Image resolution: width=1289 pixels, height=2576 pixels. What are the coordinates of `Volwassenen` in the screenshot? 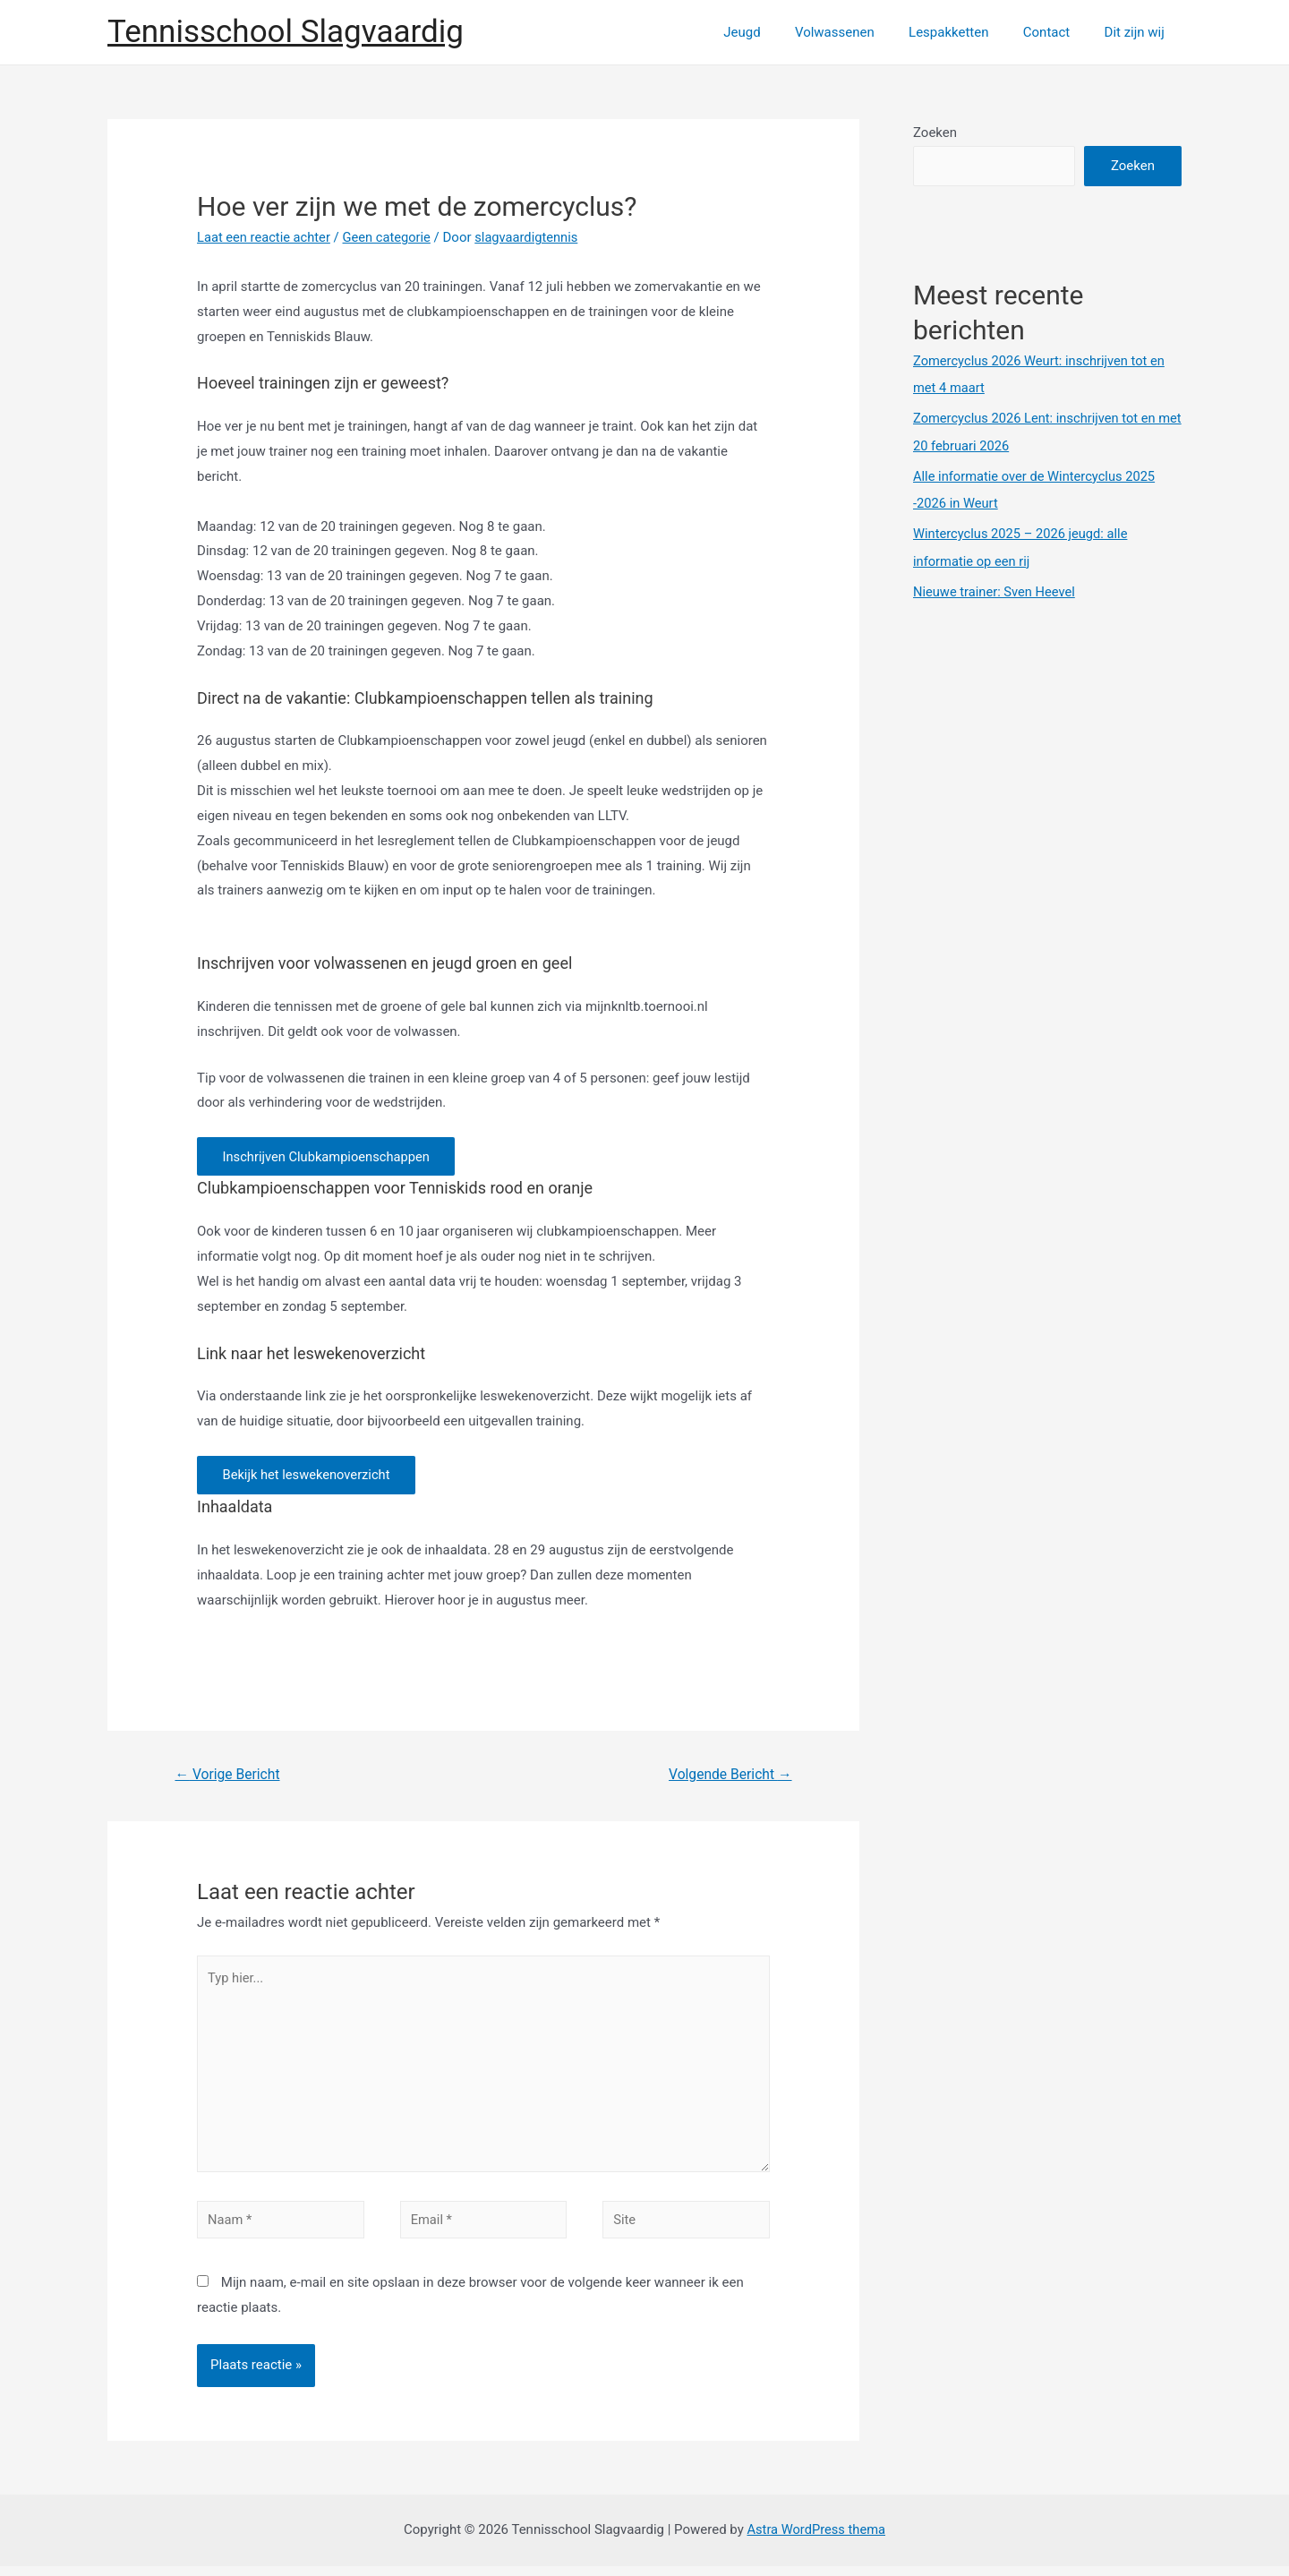 It's located at (861, 32).